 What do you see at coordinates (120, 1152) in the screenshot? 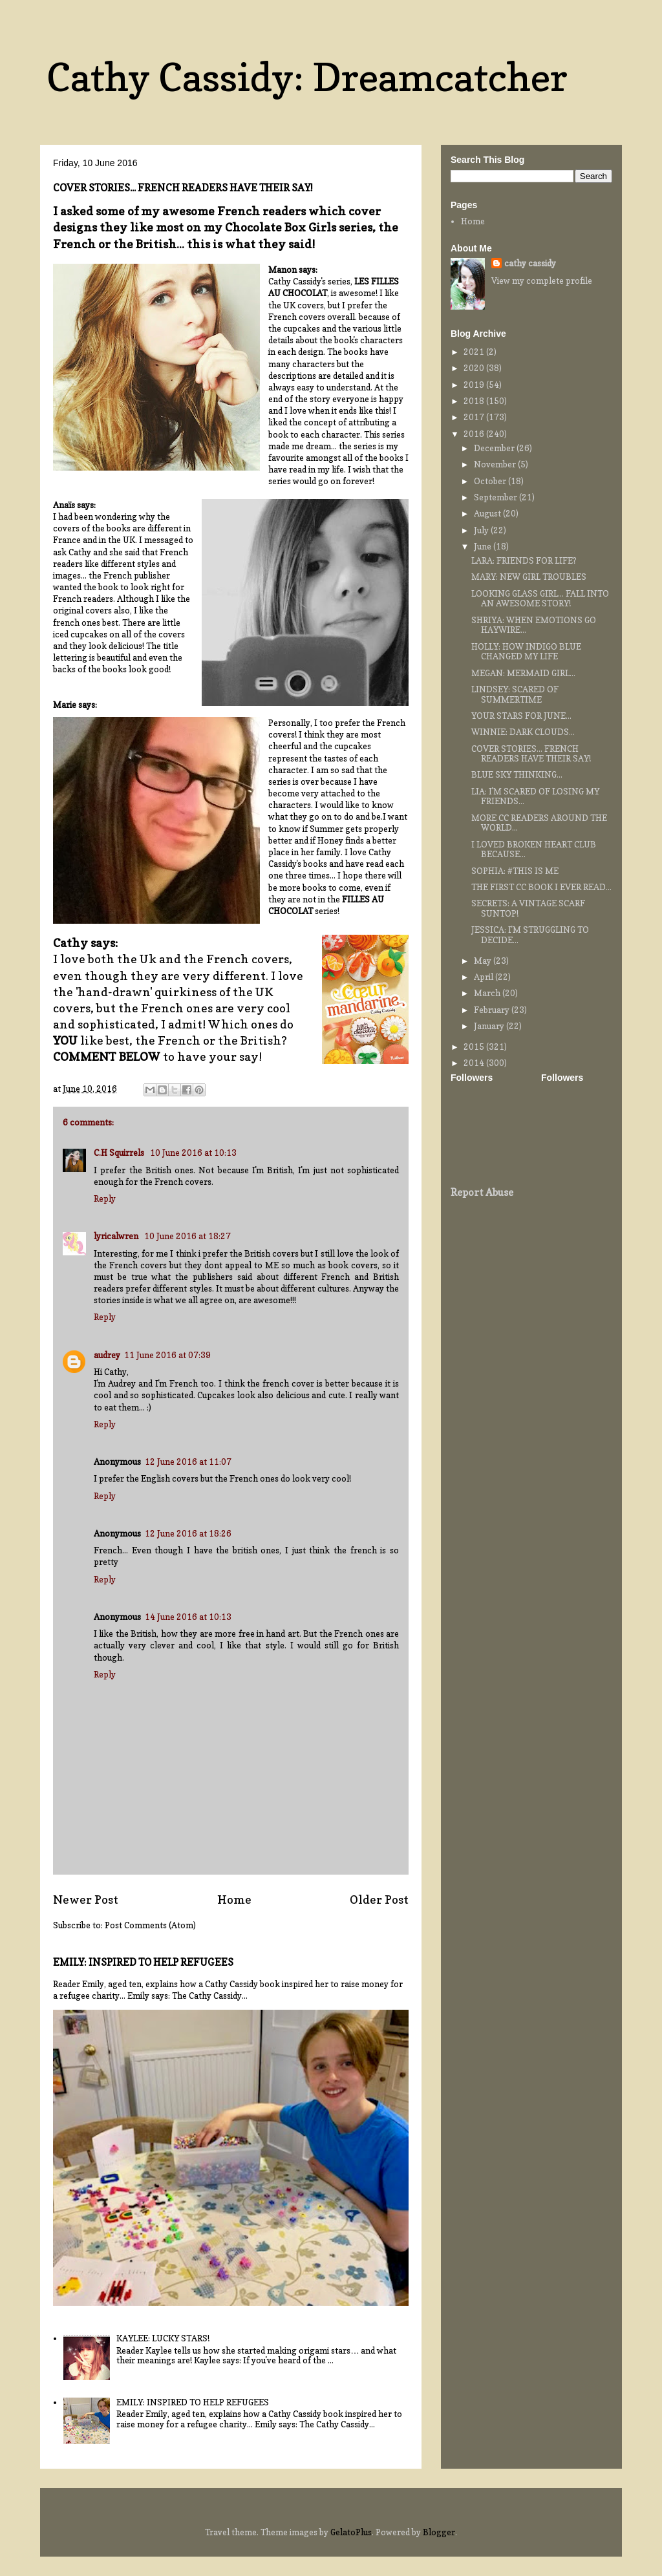
I see `C.H Squirrels` at bounding box center [120, 1152].